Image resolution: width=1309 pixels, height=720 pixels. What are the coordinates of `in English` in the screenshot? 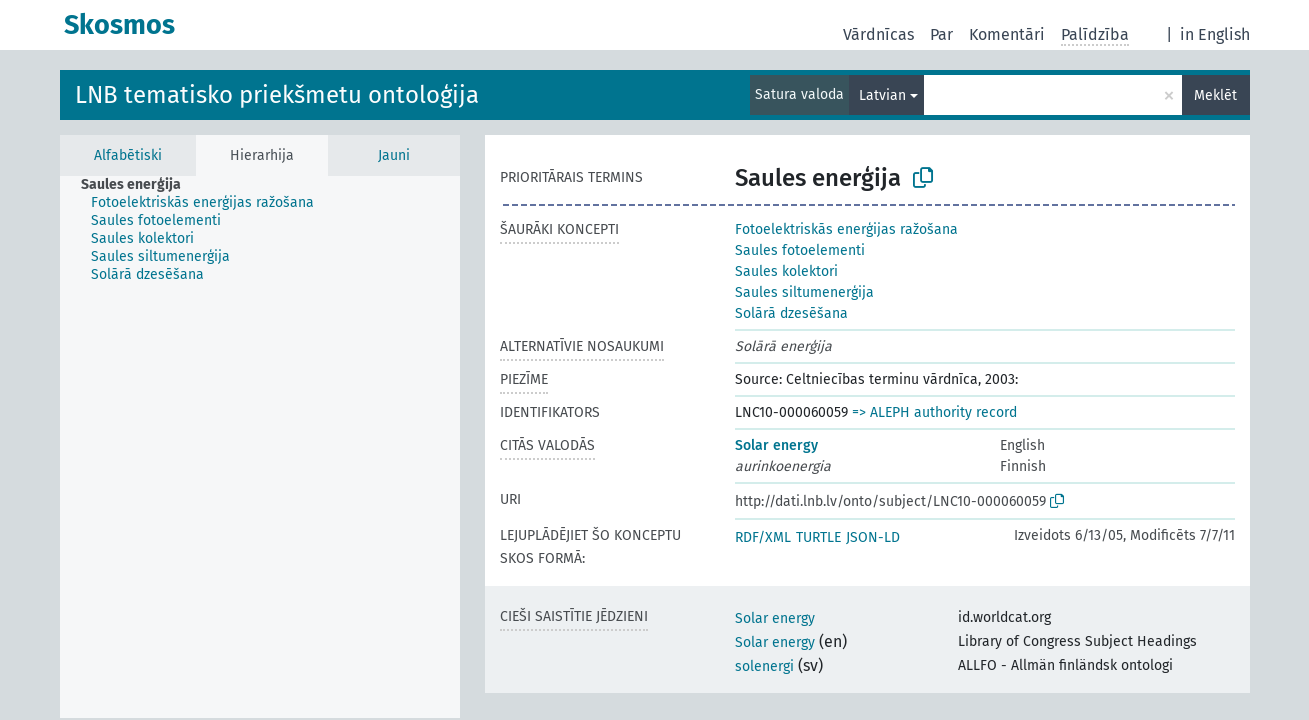 It's located at (1215, 34).